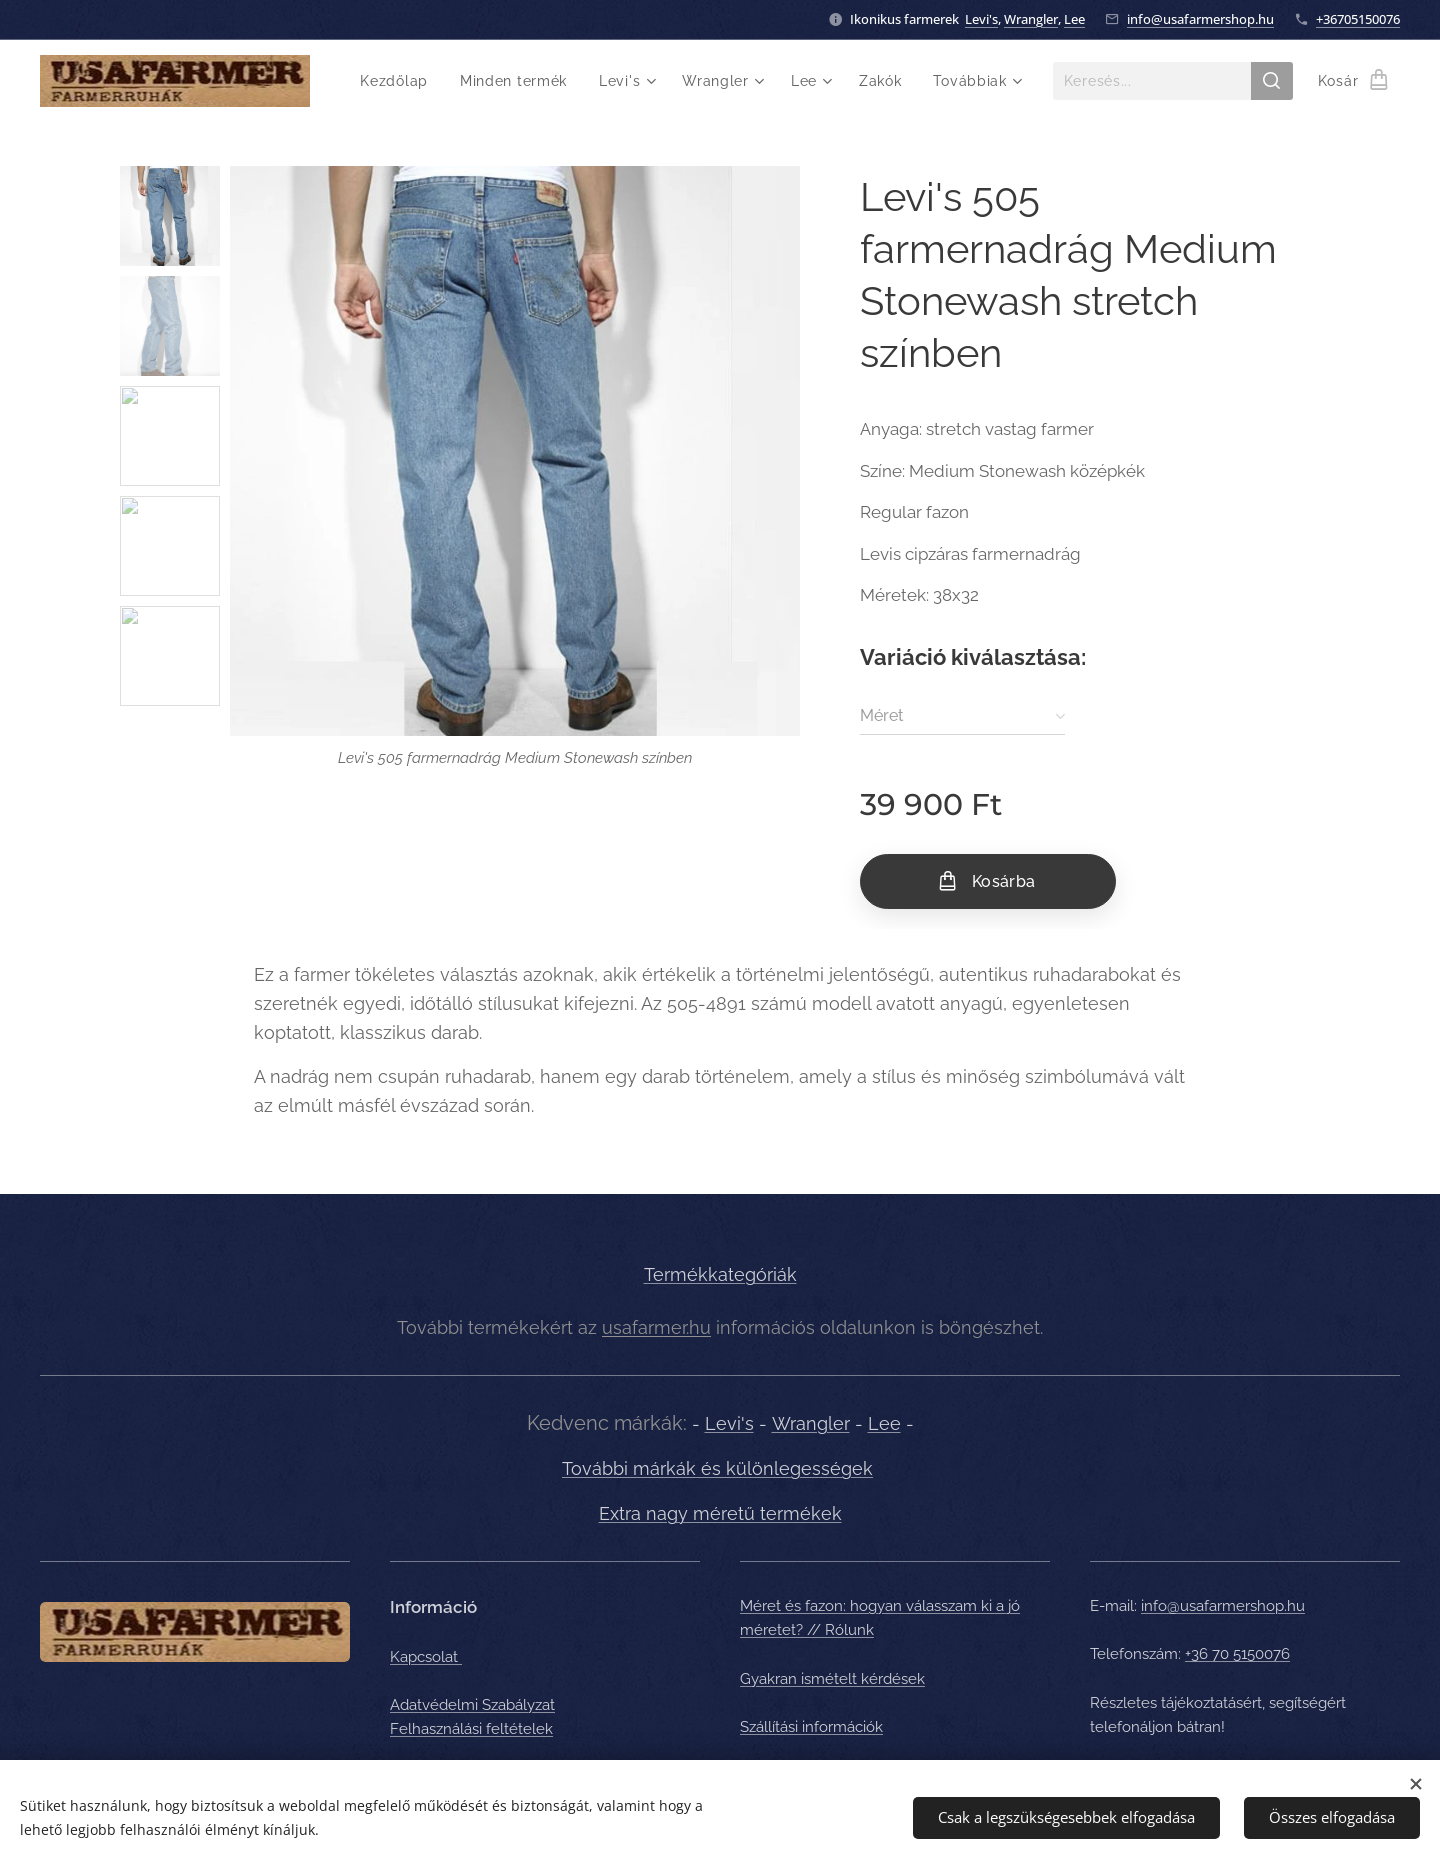 This screenshot has height=1876, width=1440. Describe the element at coordinates (832, 1678) in the screenshot. I see `Gyakran ismételt kérdések` at that location.